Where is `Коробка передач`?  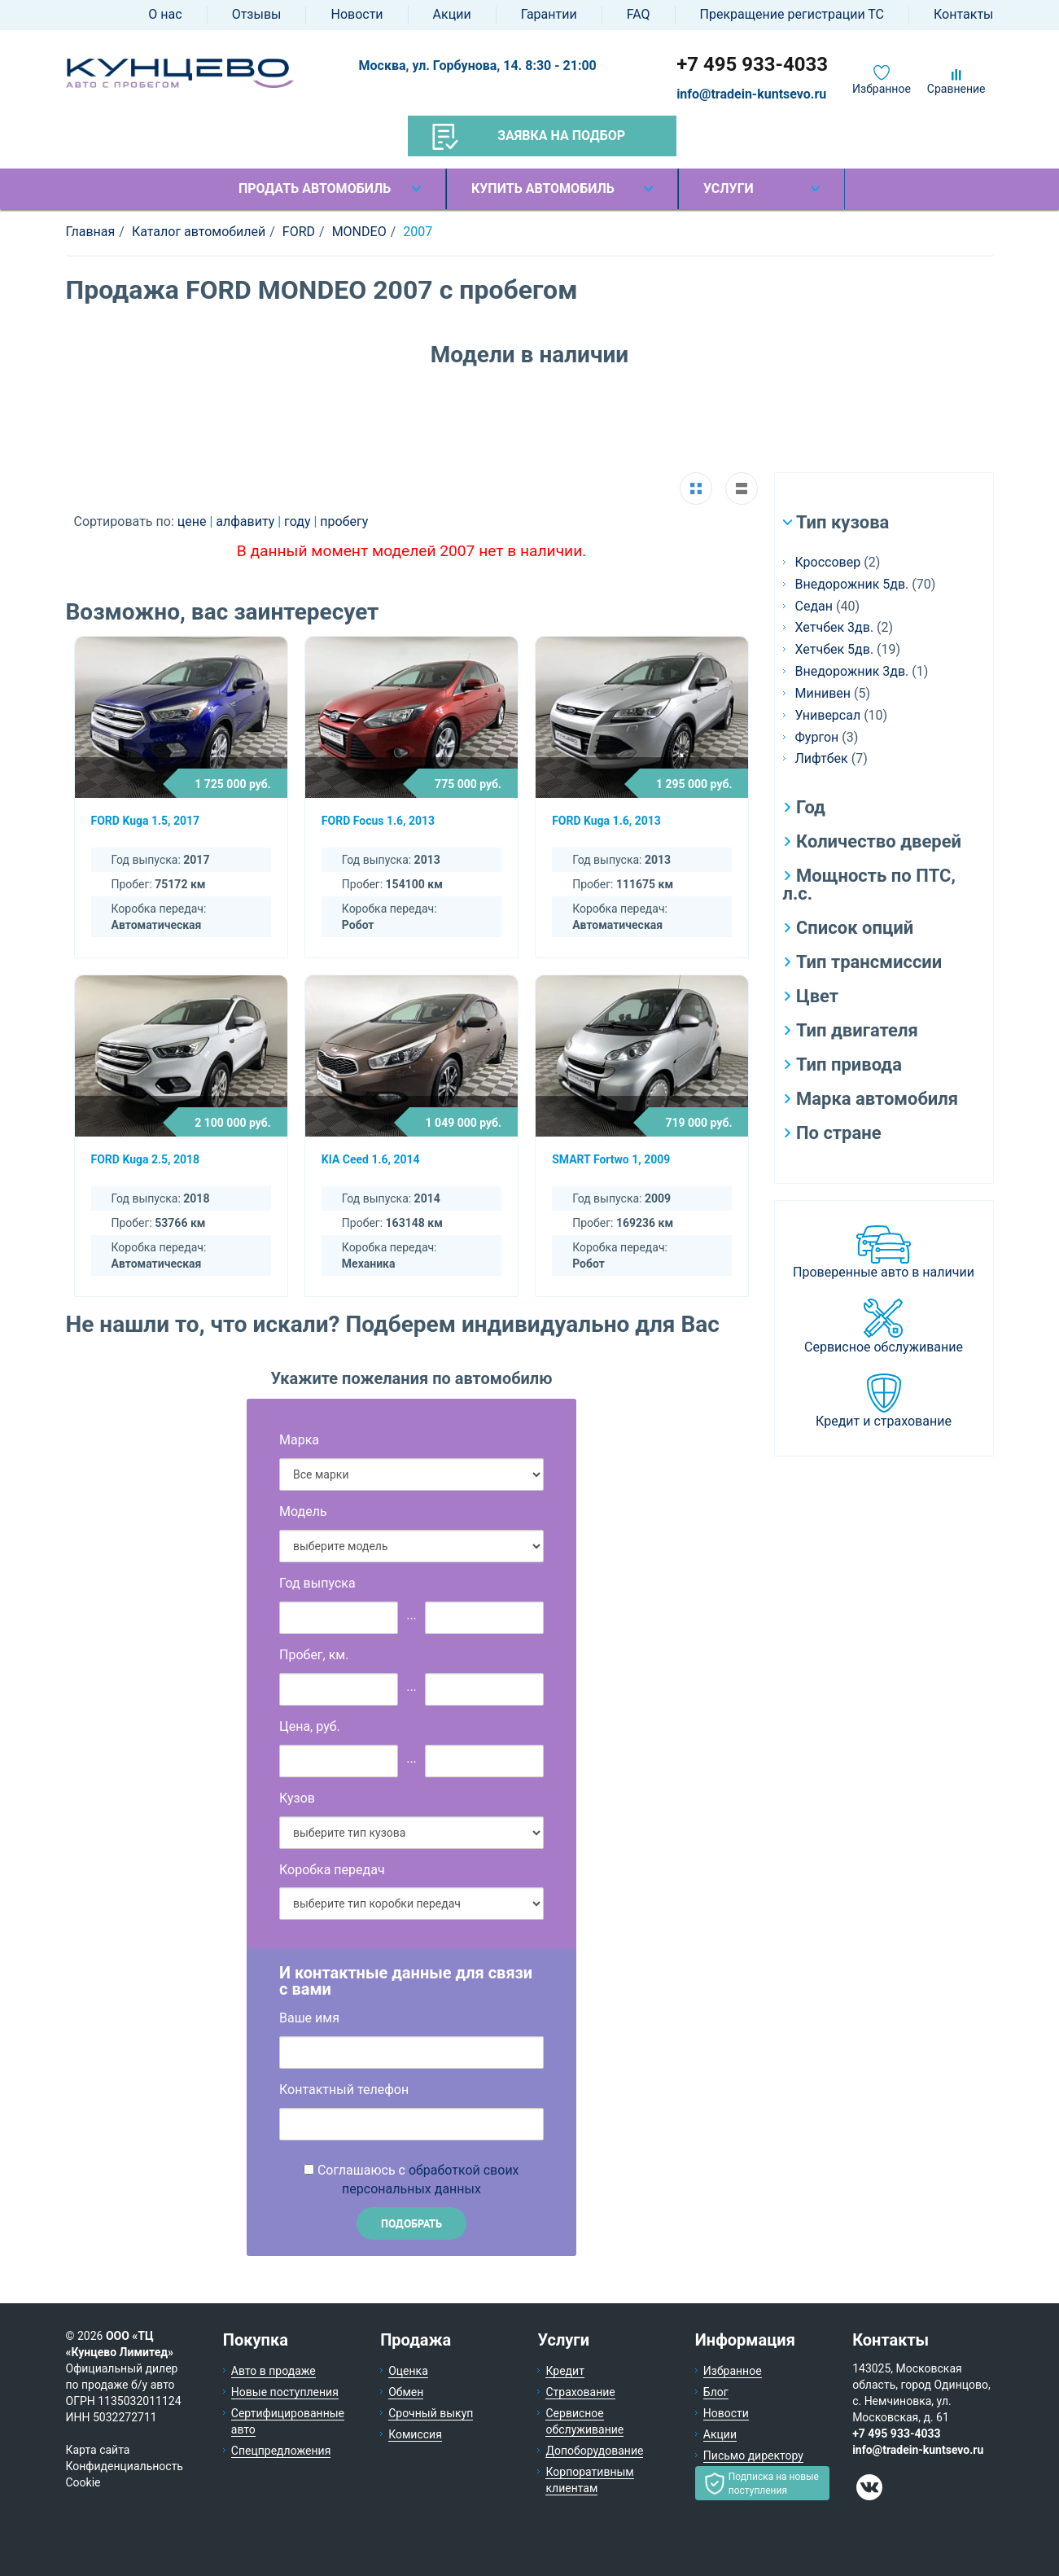 Коробка передач is located at coordinates (332, 1869).